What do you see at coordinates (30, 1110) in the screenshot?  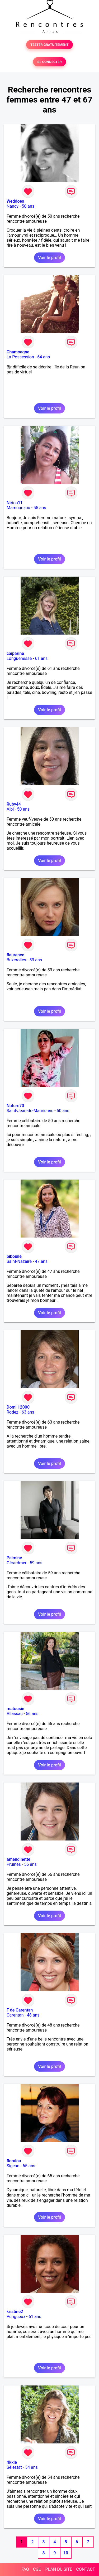 I see `Saint-Jean-de-Maurienne` at bounding box center [30, 1110].